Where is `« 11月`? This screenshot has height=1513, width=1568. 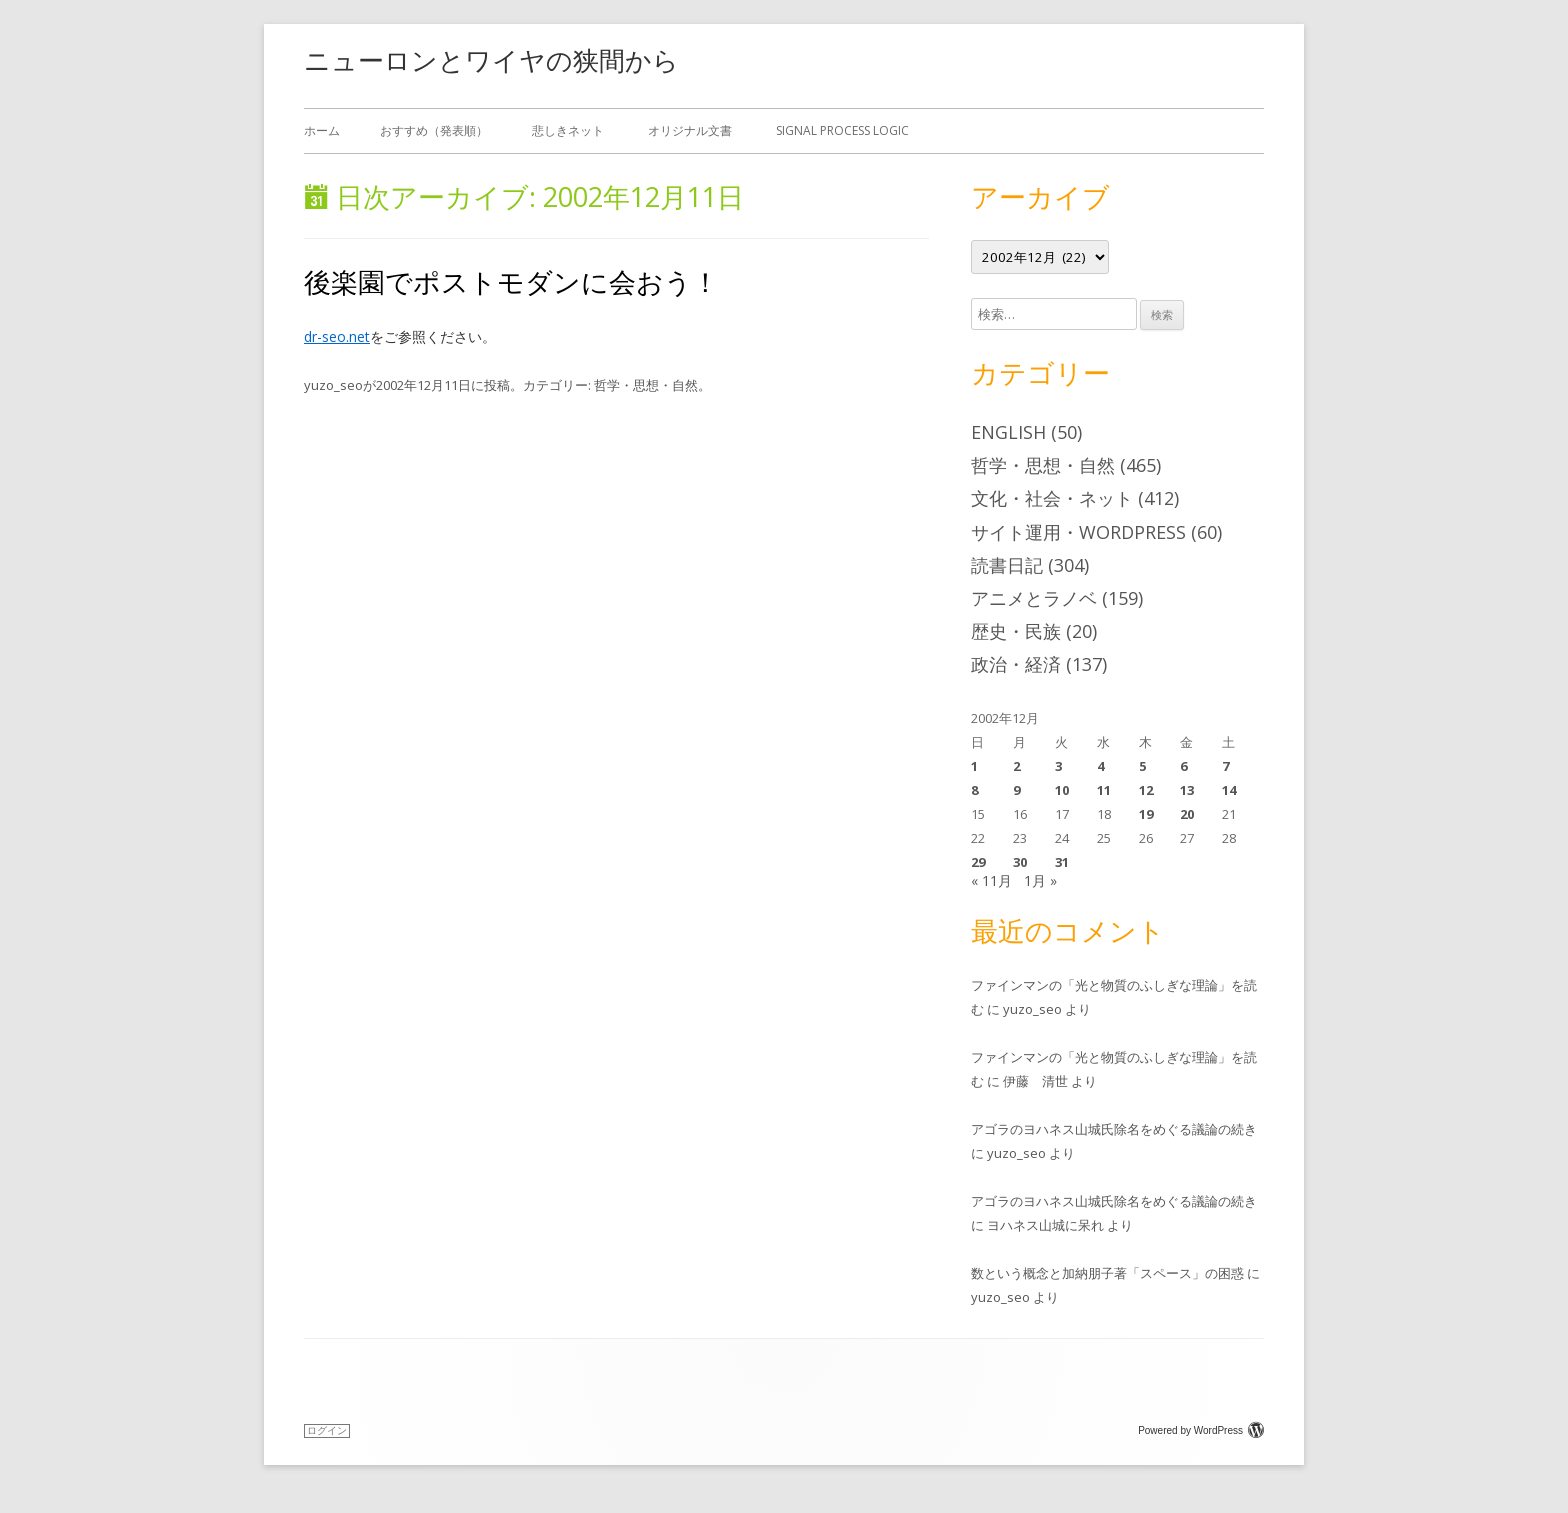 « 11月 is located at coordinates (991, 880).